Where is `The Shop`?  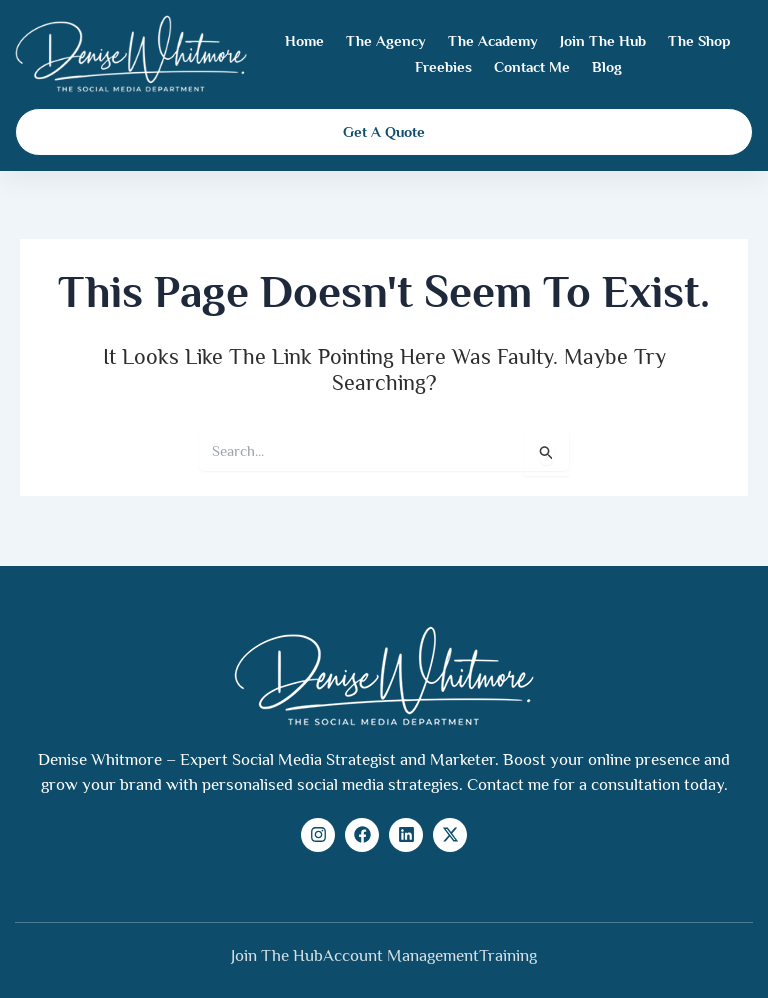 The Shop is located at coordinates (699, 40).